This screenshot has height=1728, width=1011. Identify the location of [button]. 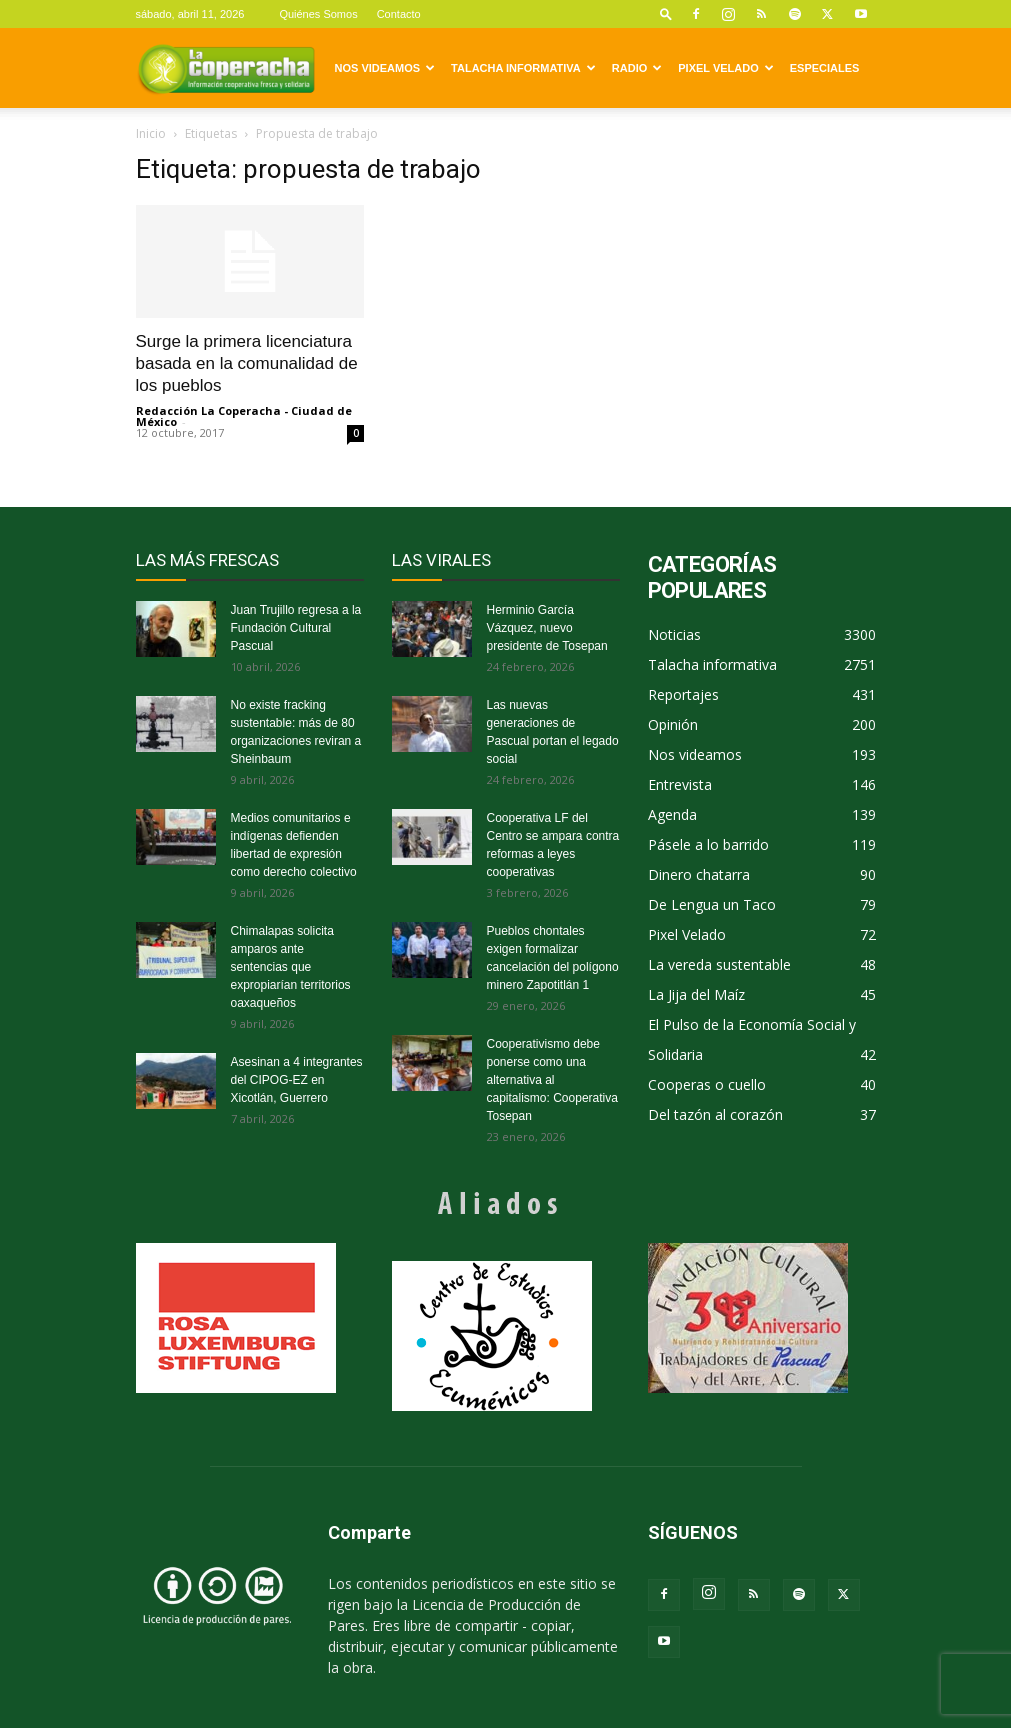
(666, 13).